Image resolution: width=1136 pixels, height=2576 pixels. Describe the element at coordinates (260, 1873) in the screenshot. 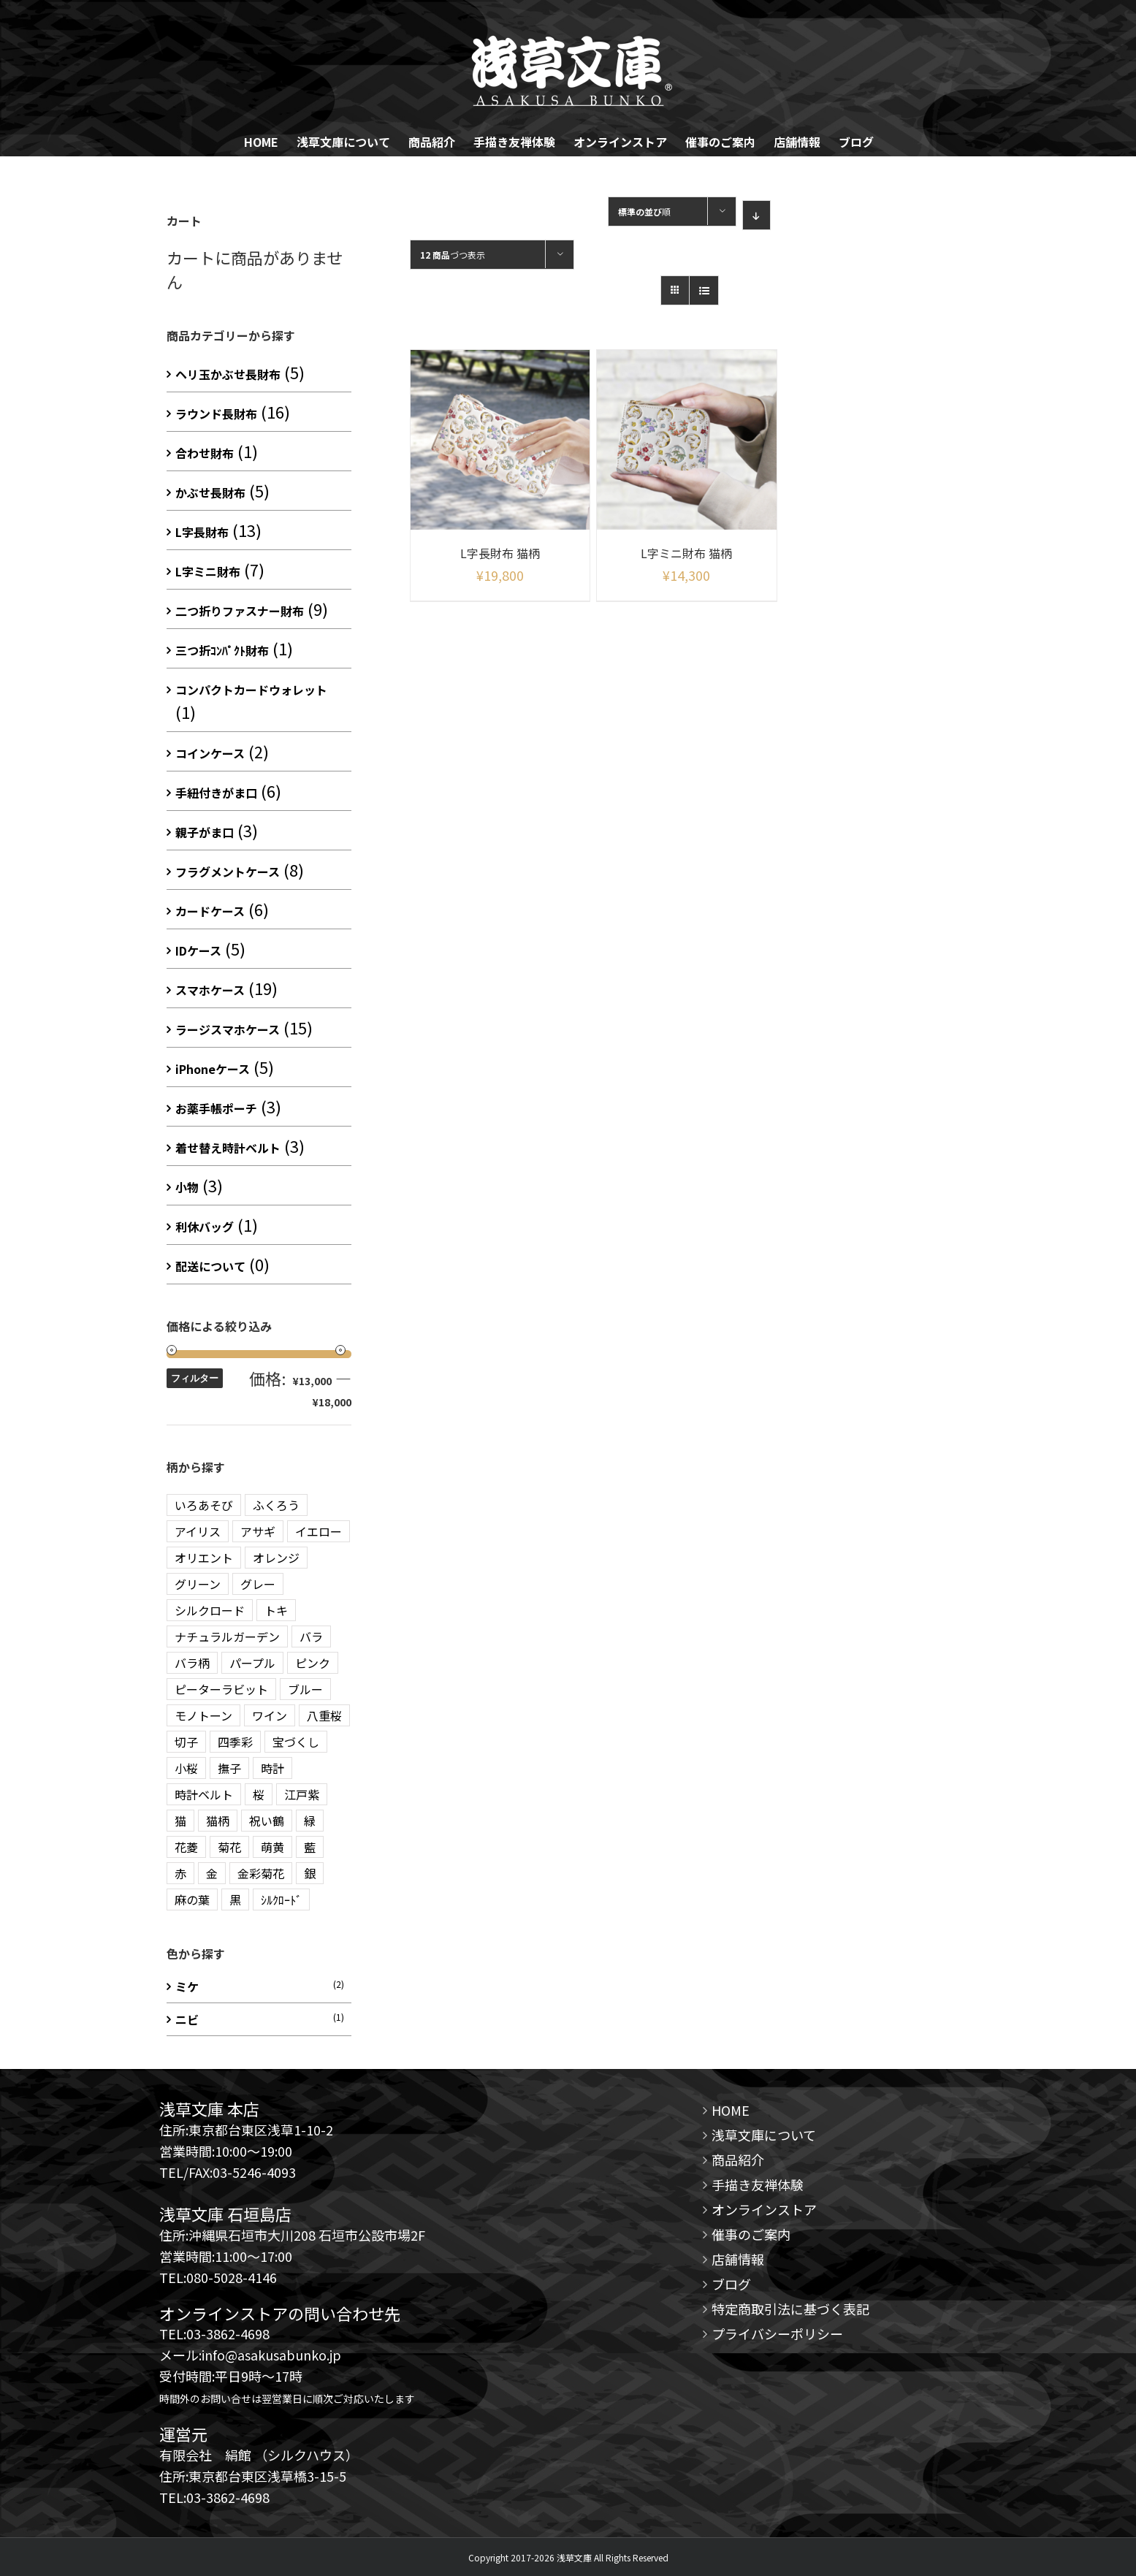

I see `金彩菊花 [金彩菊花 (4 商品)]` at that location.